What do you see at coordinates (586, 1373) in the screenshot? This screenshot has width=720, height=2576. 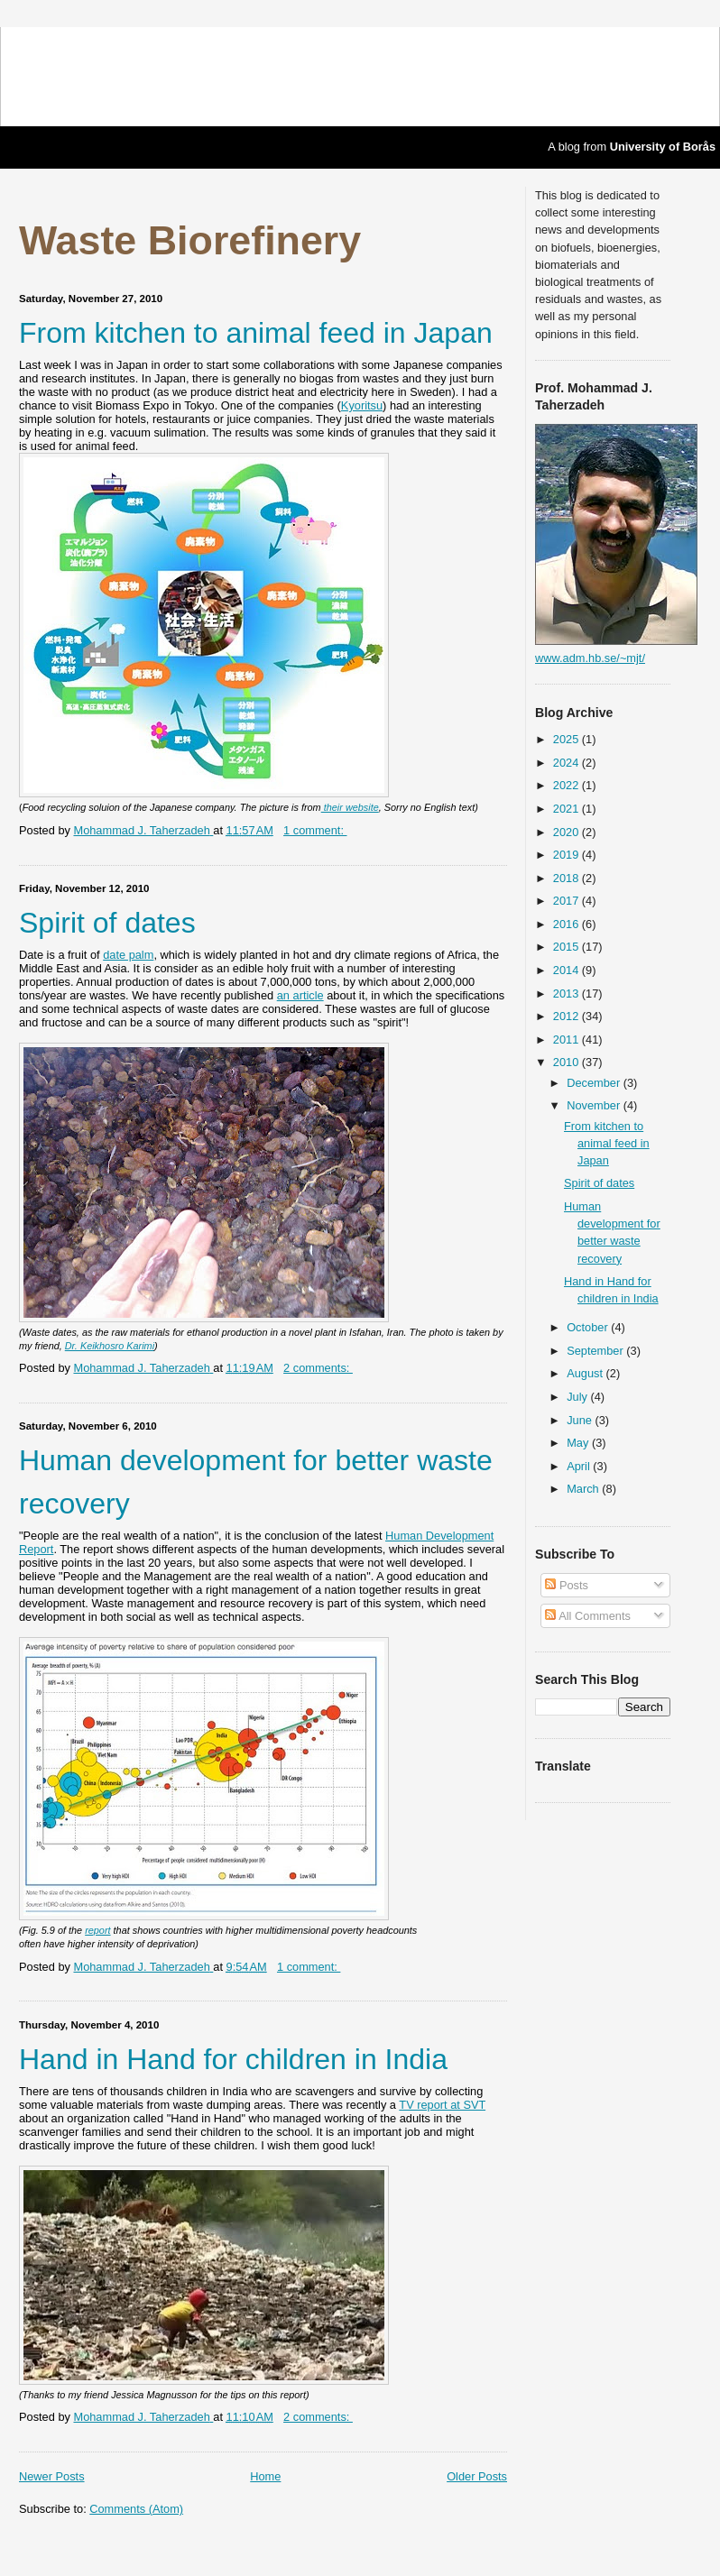 I see `August` at bounding box center [586, 1373].